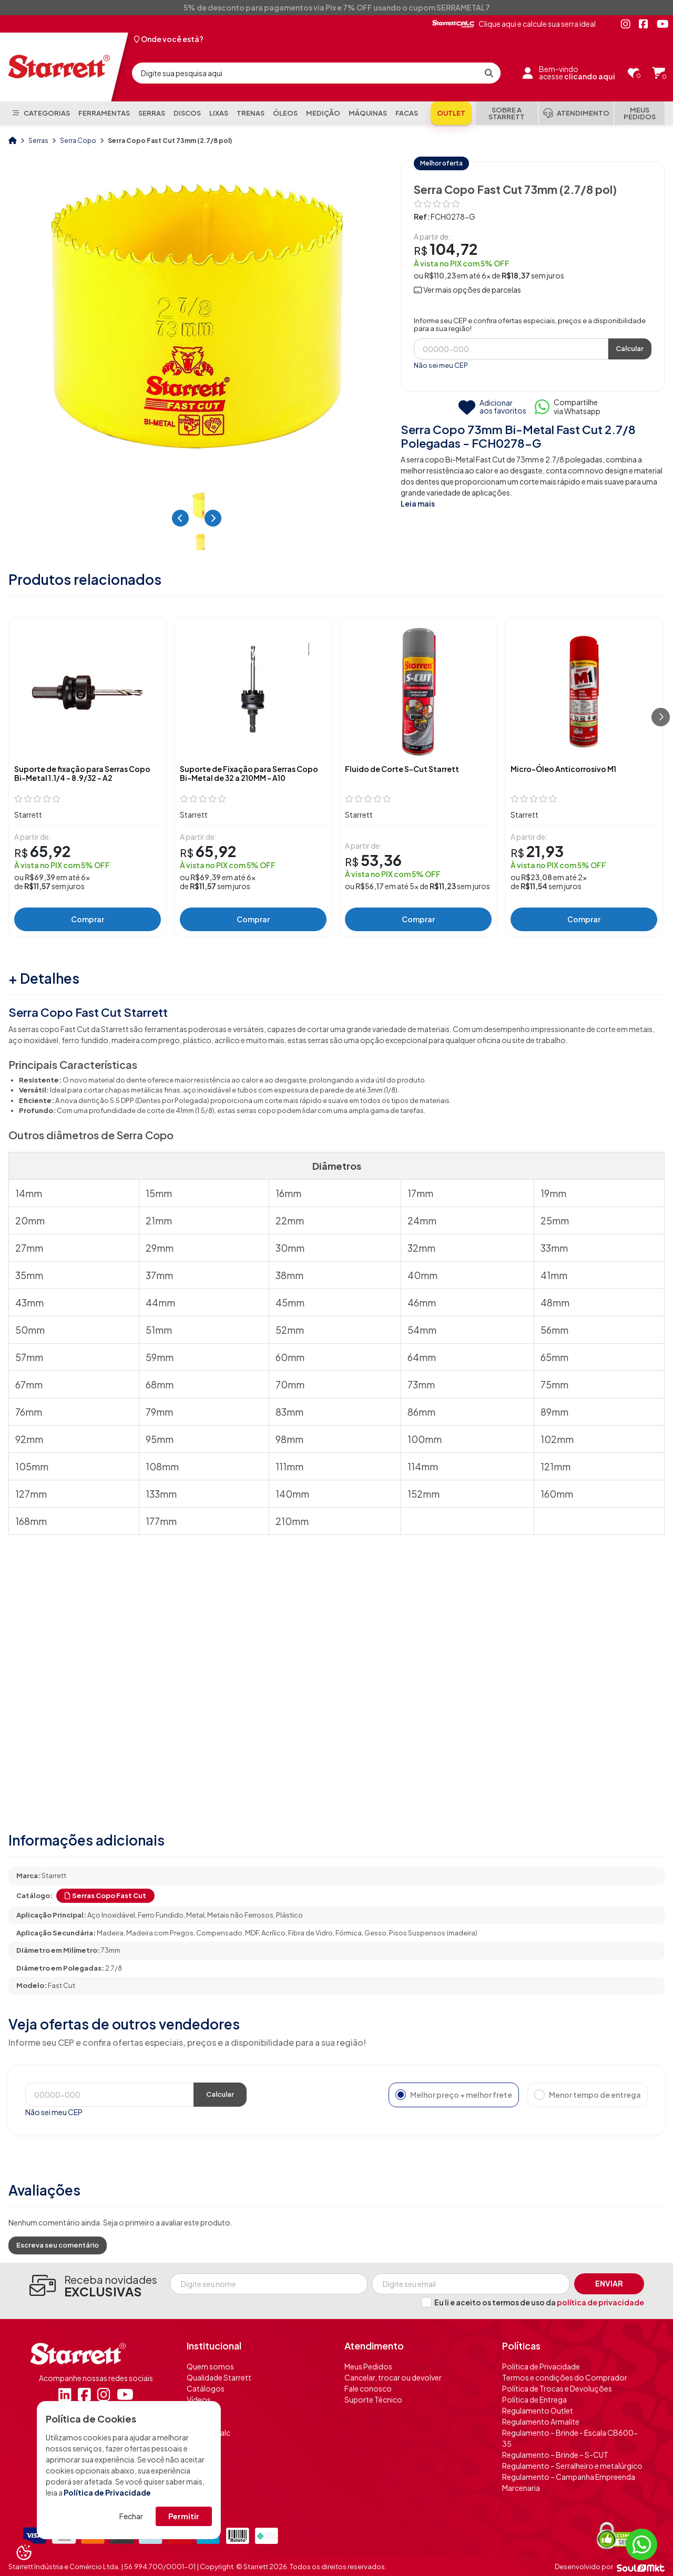  I want to click on 86mm, so click(421, 1412).